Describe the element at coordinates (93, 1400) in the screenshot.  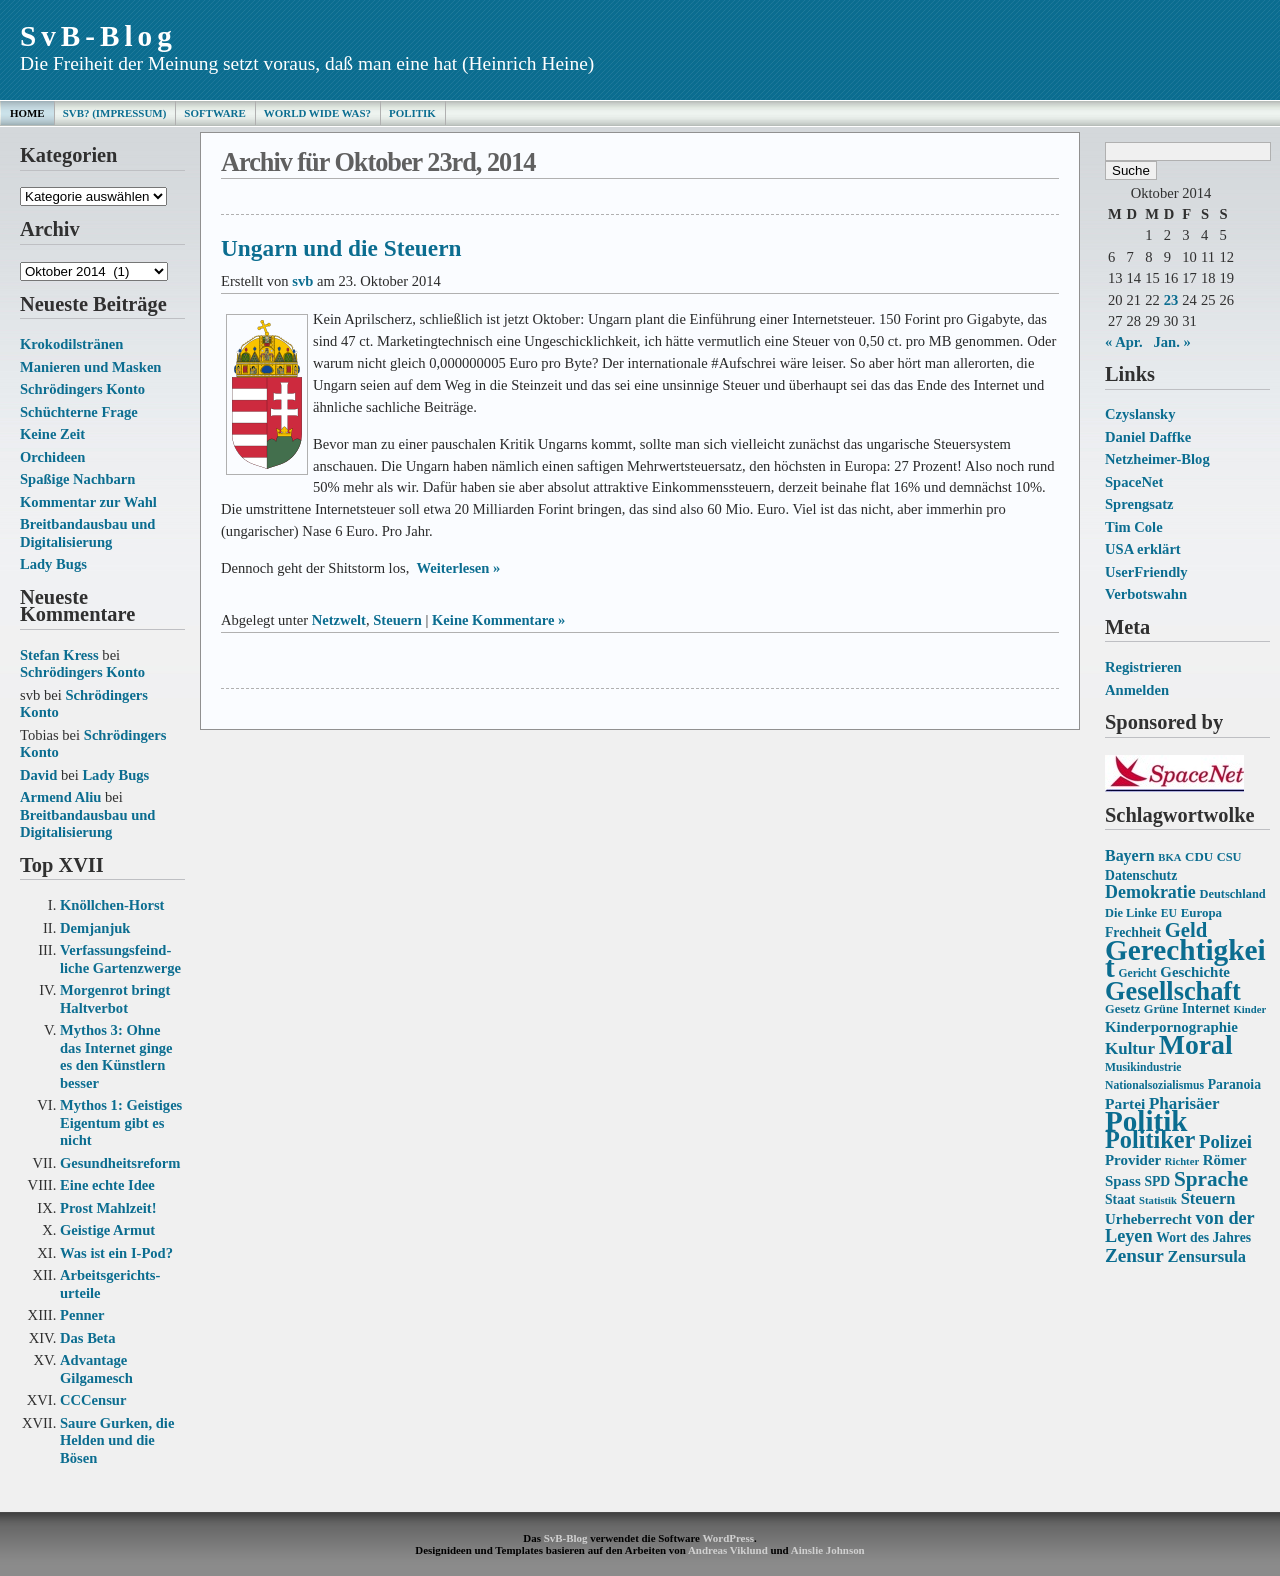
I see `CCCensur` at that location.